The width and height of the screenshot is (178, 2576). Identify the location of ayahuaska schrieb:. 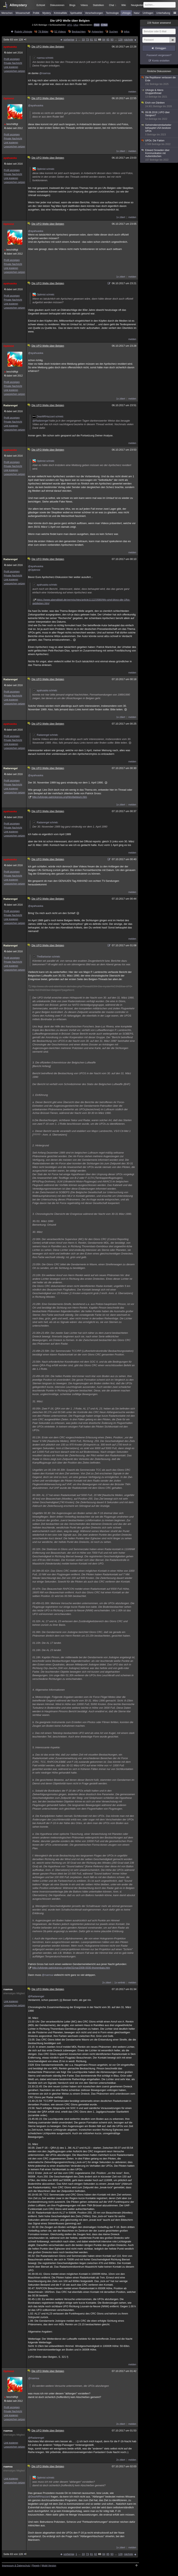
(44, 584).